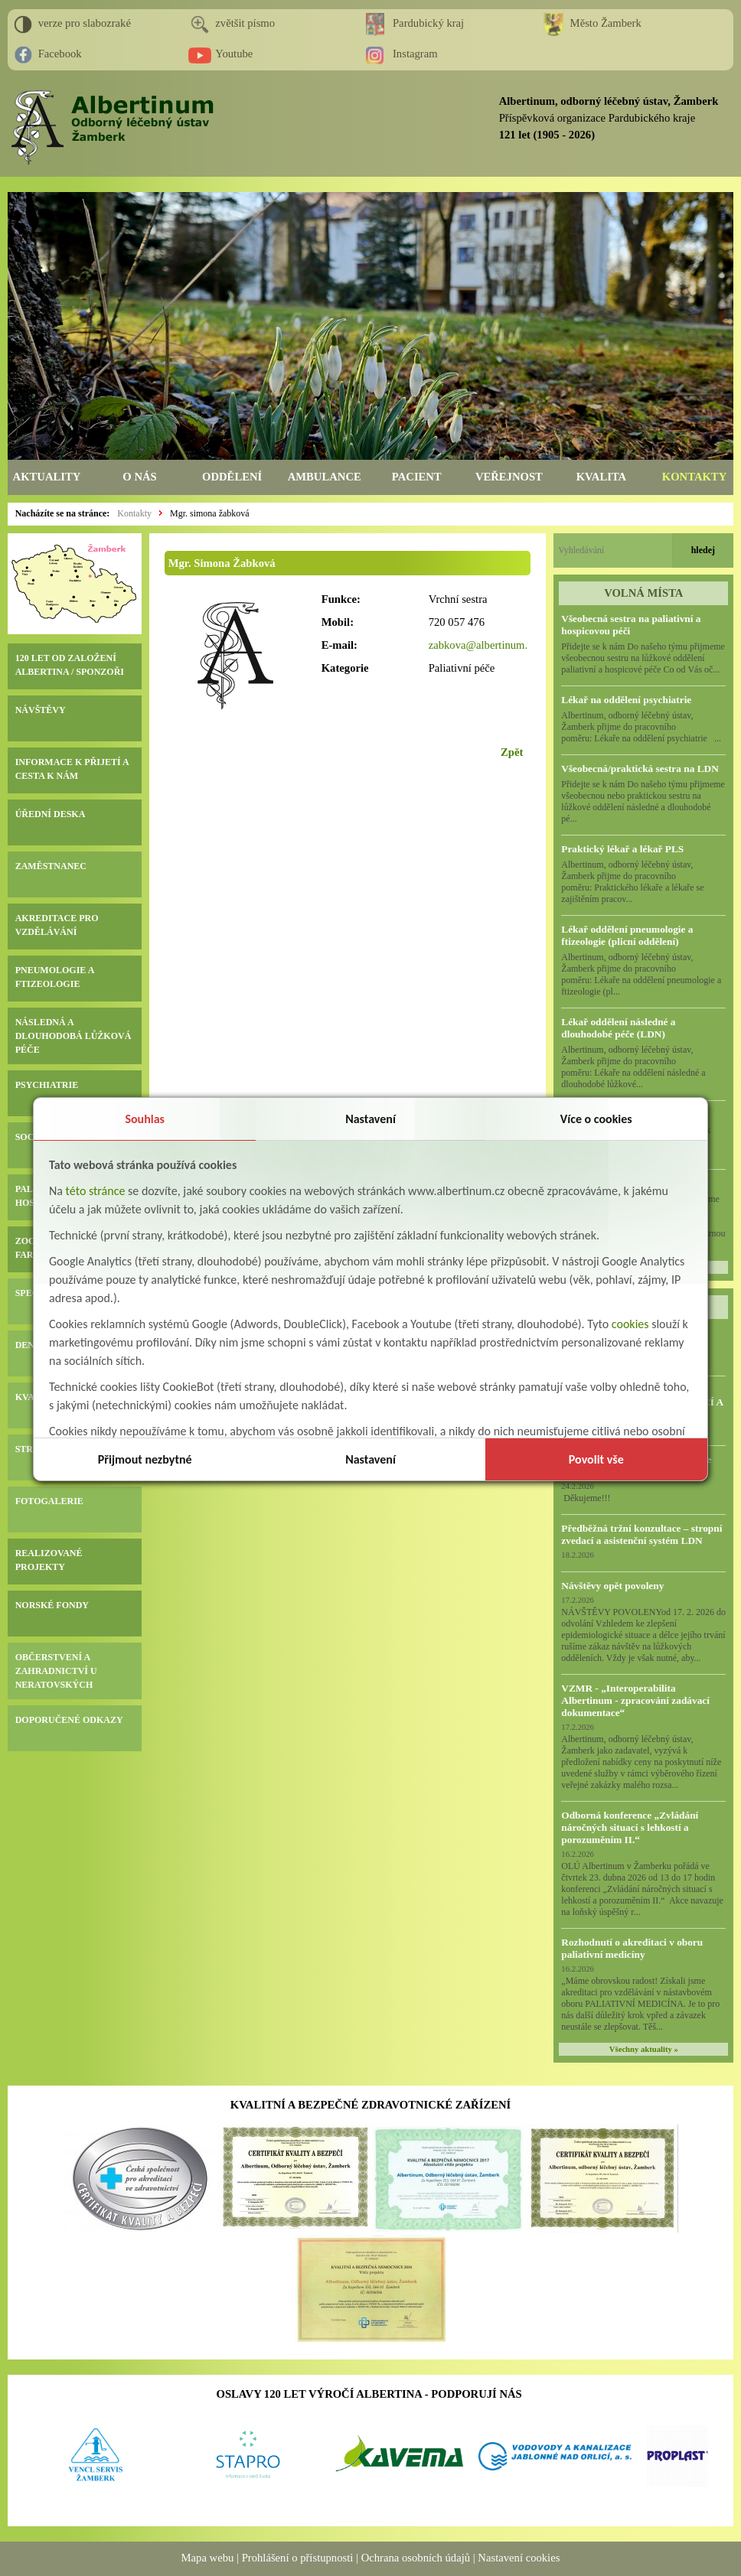  I want to click on PNEUMOLOGIE A FTIZEOLOGIE, so click(54, 977).